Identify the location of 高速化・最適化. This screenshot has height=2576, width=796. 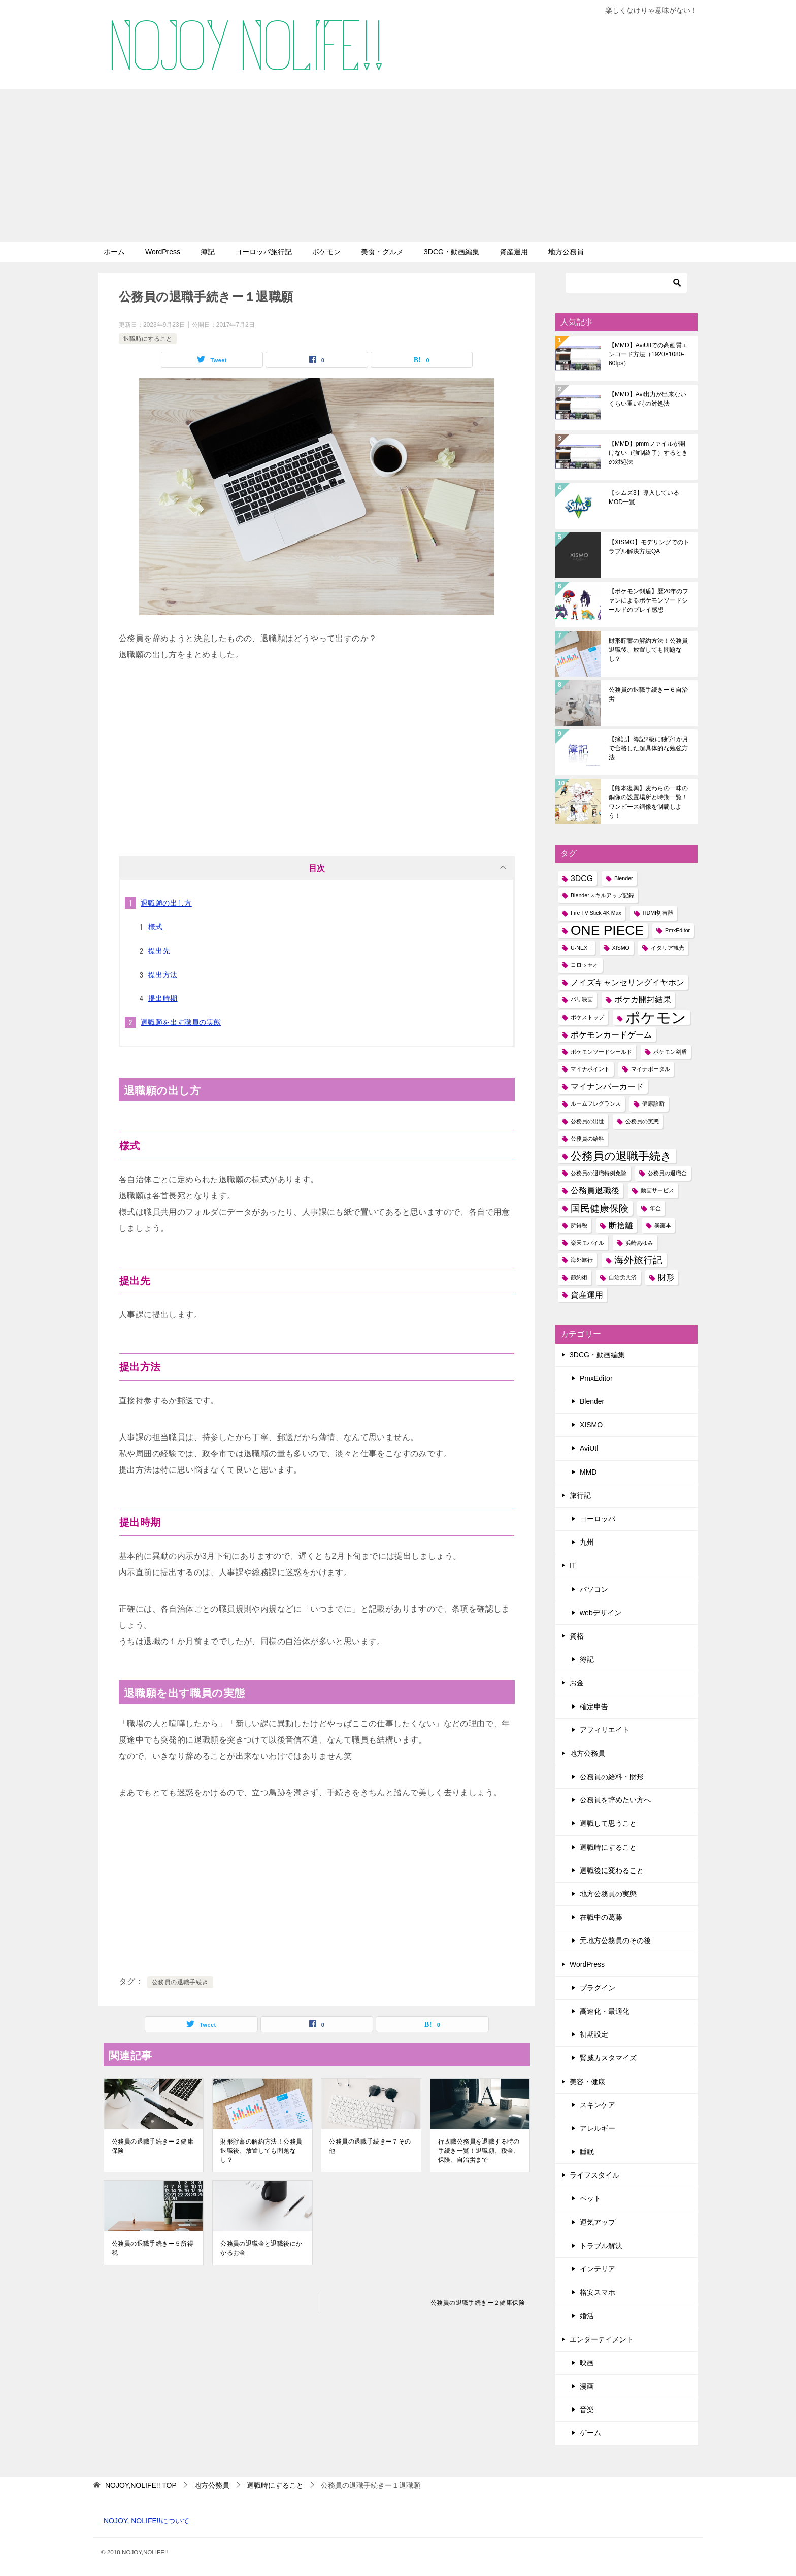
(604, 2011).